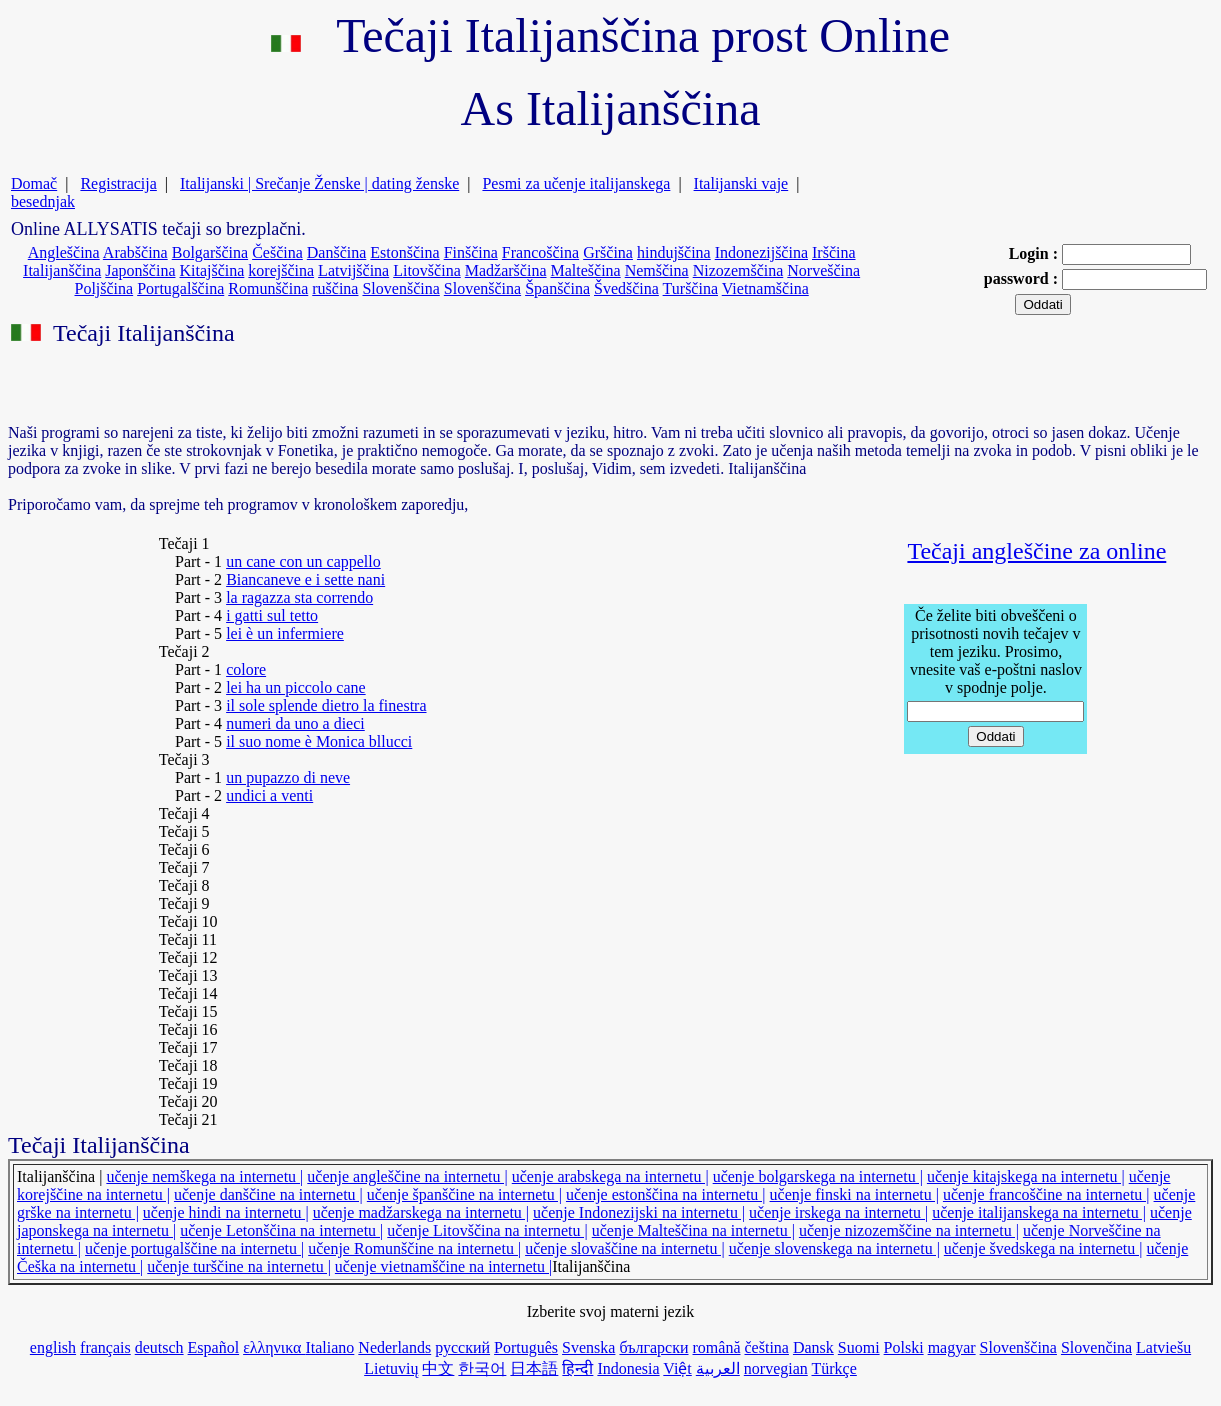 The height and width of the screenshot is (1406, 1221). Describe the element at coordinates (210, 252) in the screenshot. I see `Bolgarščina` at that location.